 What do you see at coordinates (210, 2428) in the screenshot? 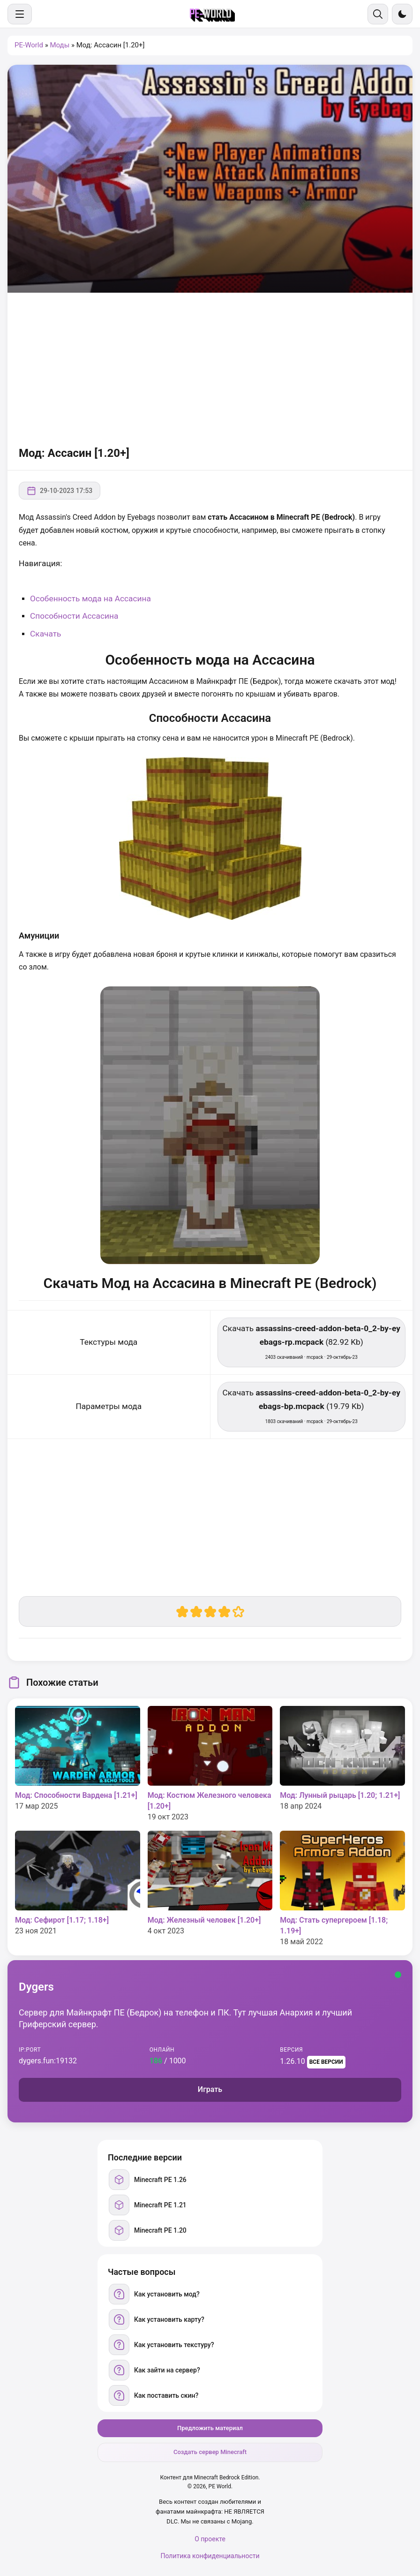
I see `Предложить материал` at bounding box center [210, 2428].